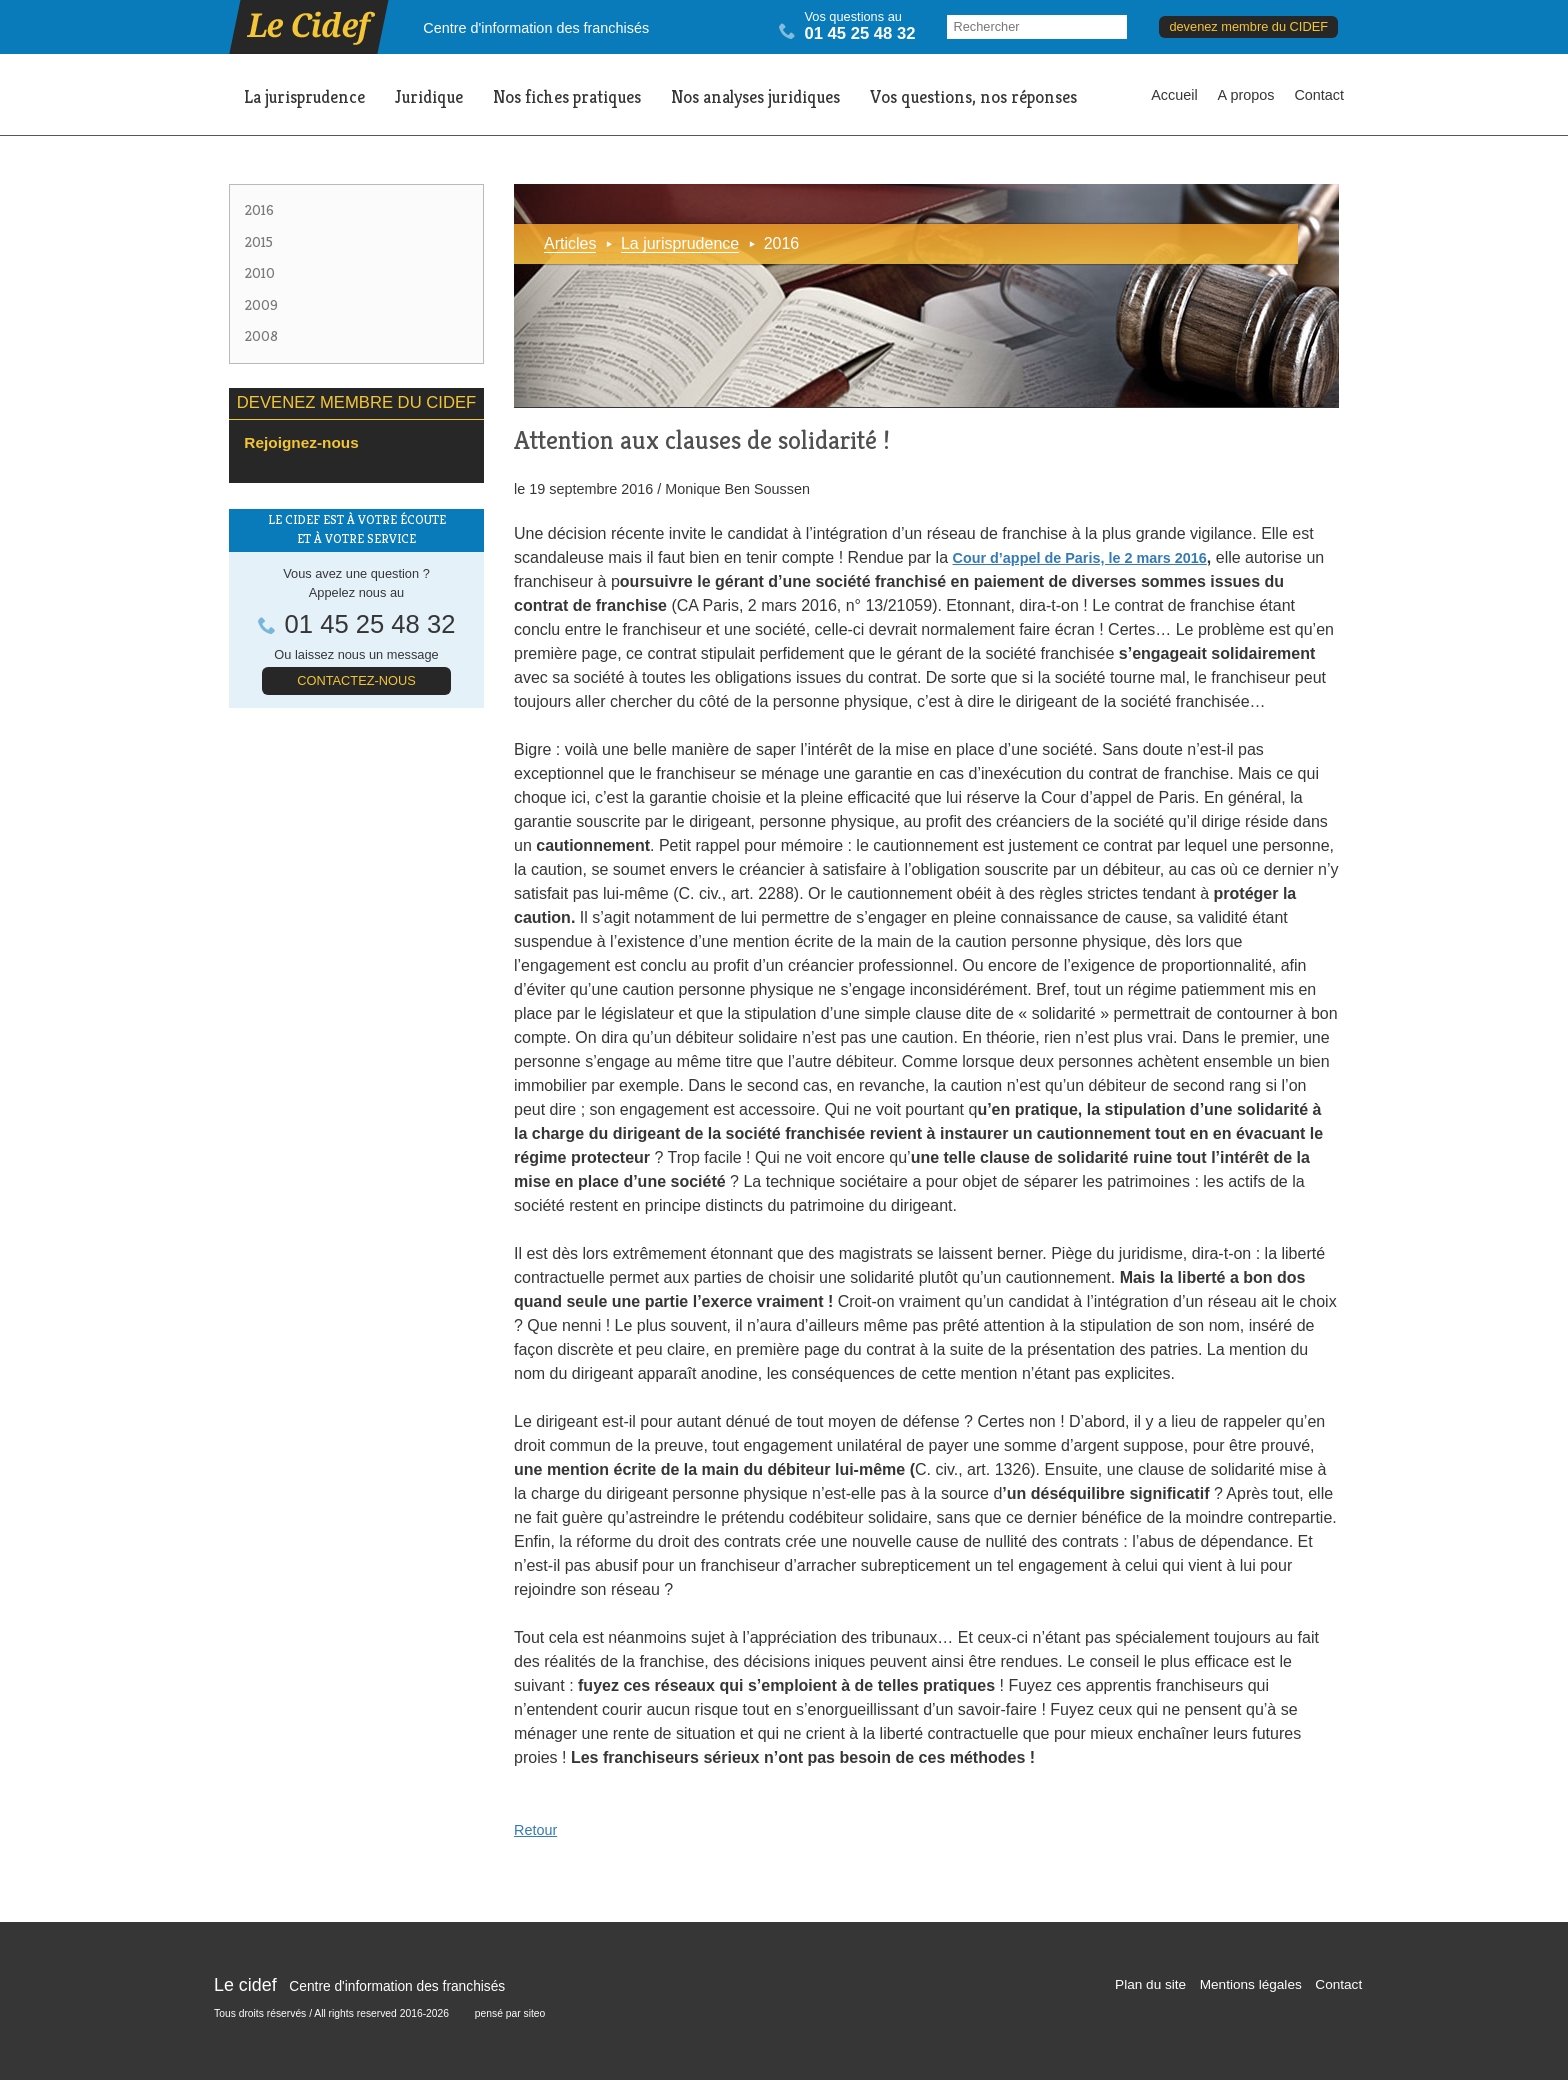 The image size is (1568, 2080). Describe the element at coordinates (356, 680) in the screenshot. I see `Contactez-nous` at that location.